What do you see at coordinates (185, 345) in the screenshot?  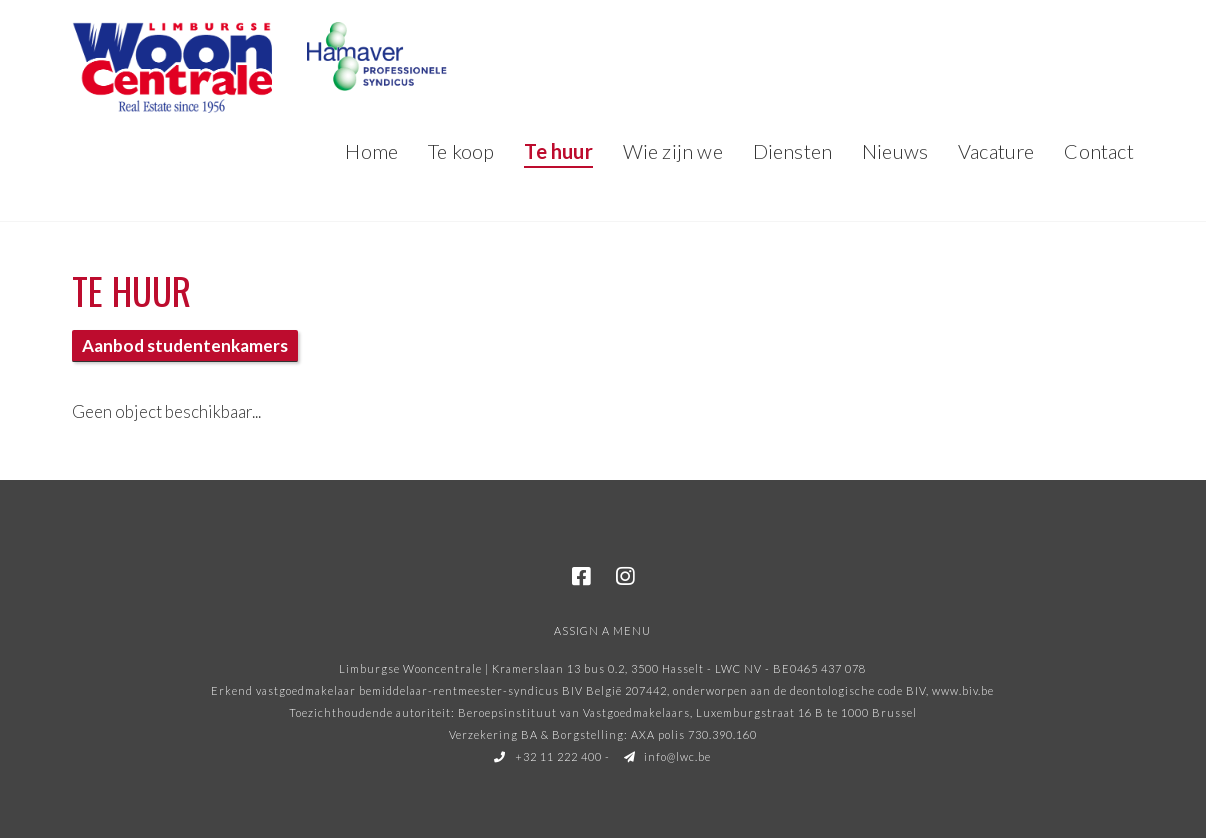 I see `Aanbod studentenkamers` at bounding box center [185, 345].